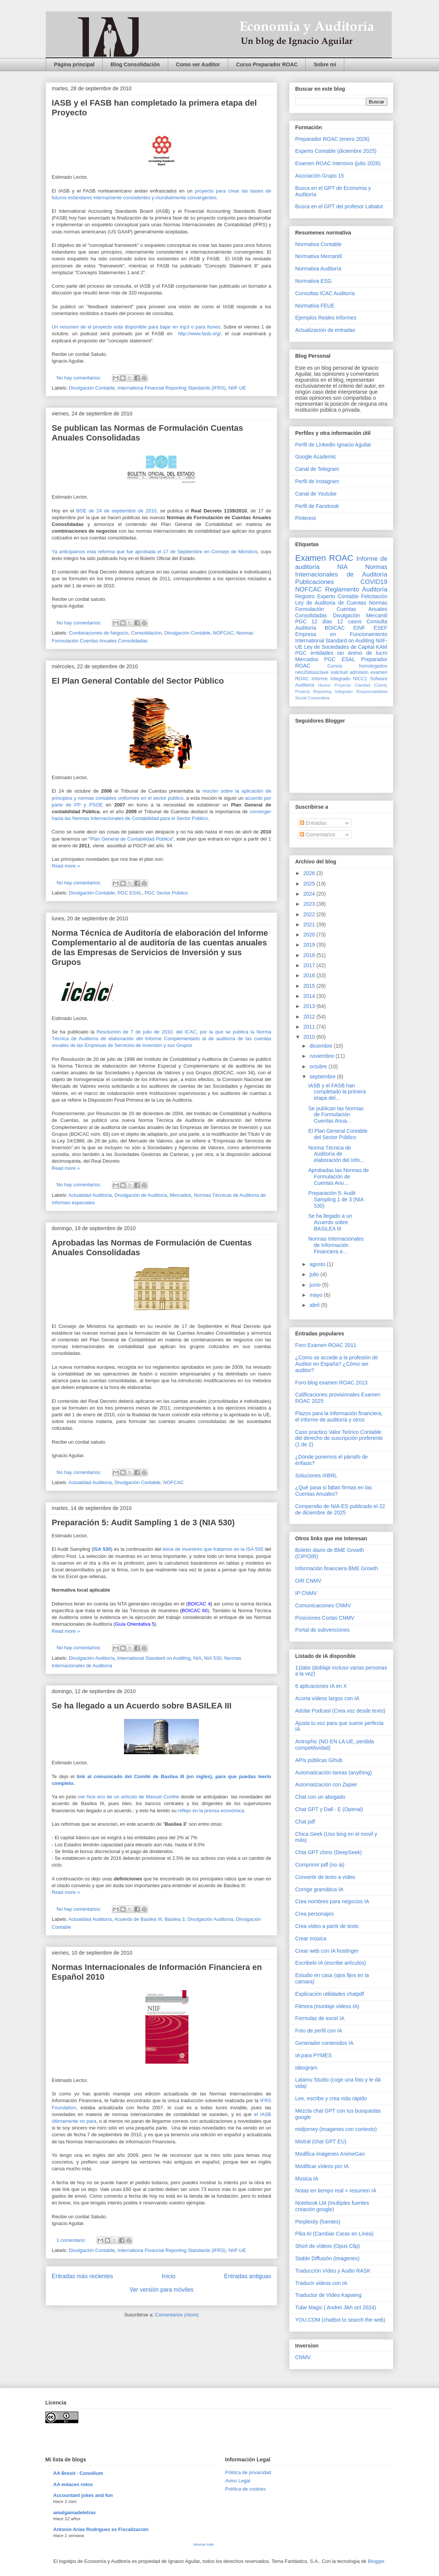  I want to click on Crea personajes, so click(314, 1914).